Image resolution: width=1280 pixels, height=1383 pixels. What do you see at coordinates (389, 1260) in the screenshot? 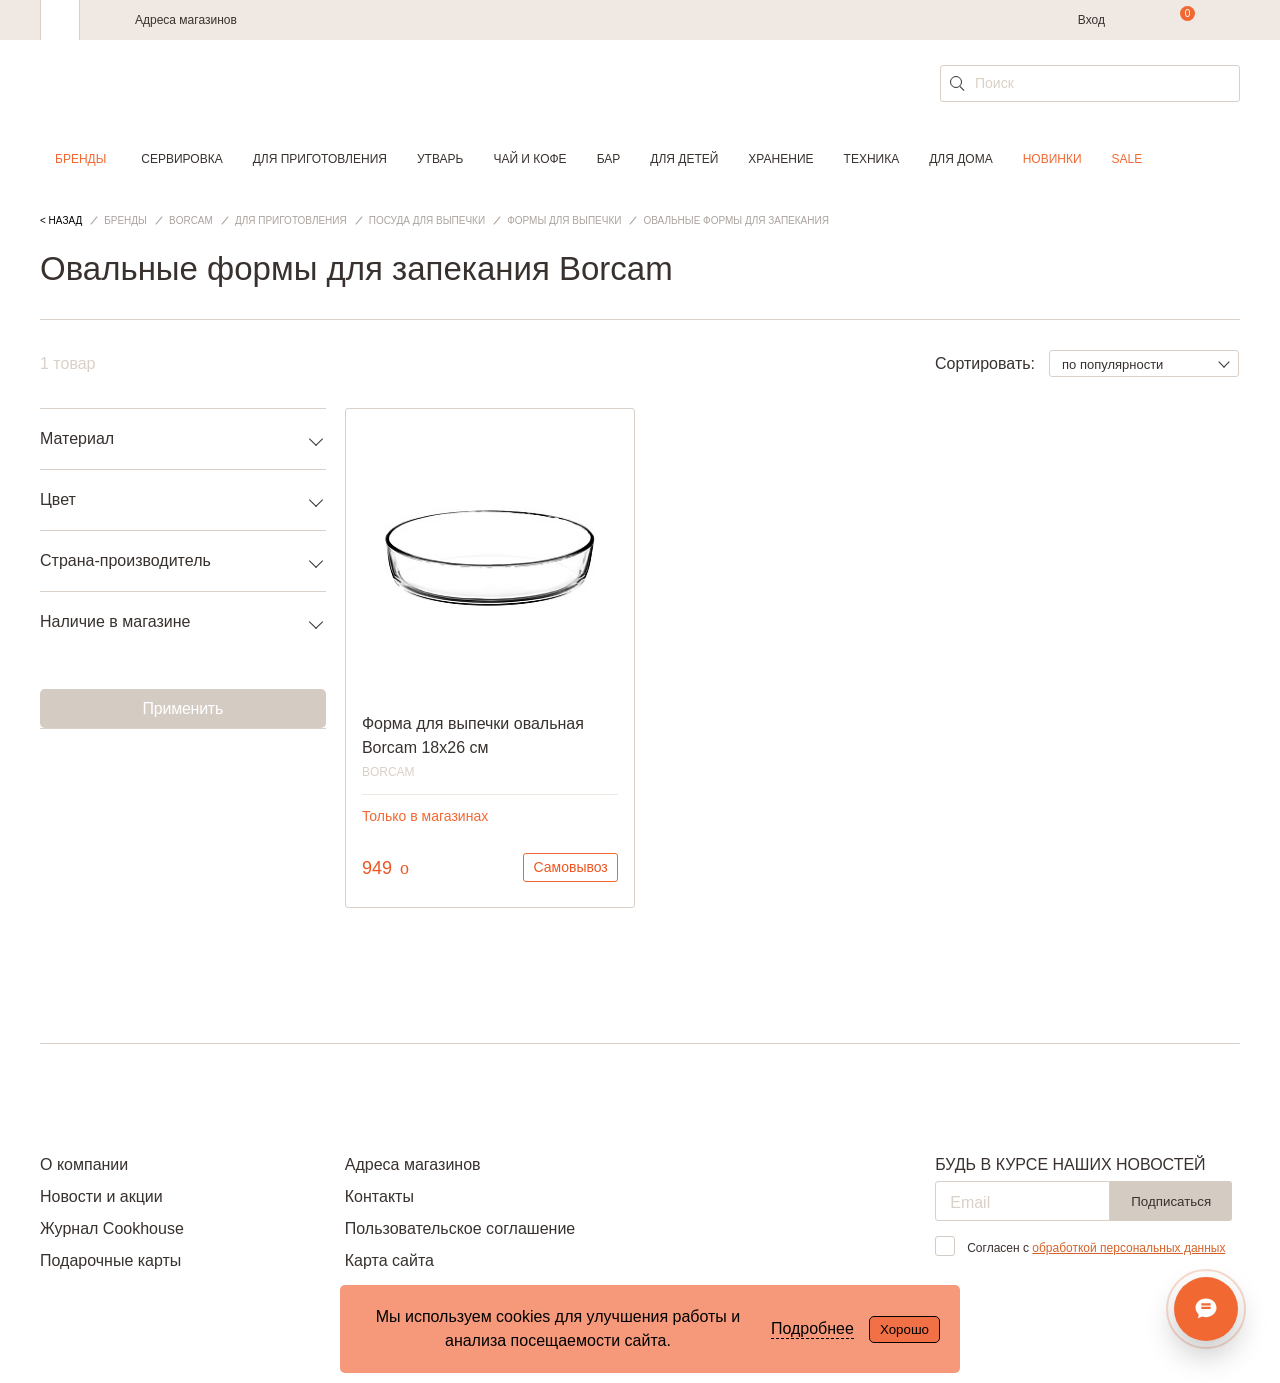
I see `Карта сайта` at bounding box center [389, 1260].